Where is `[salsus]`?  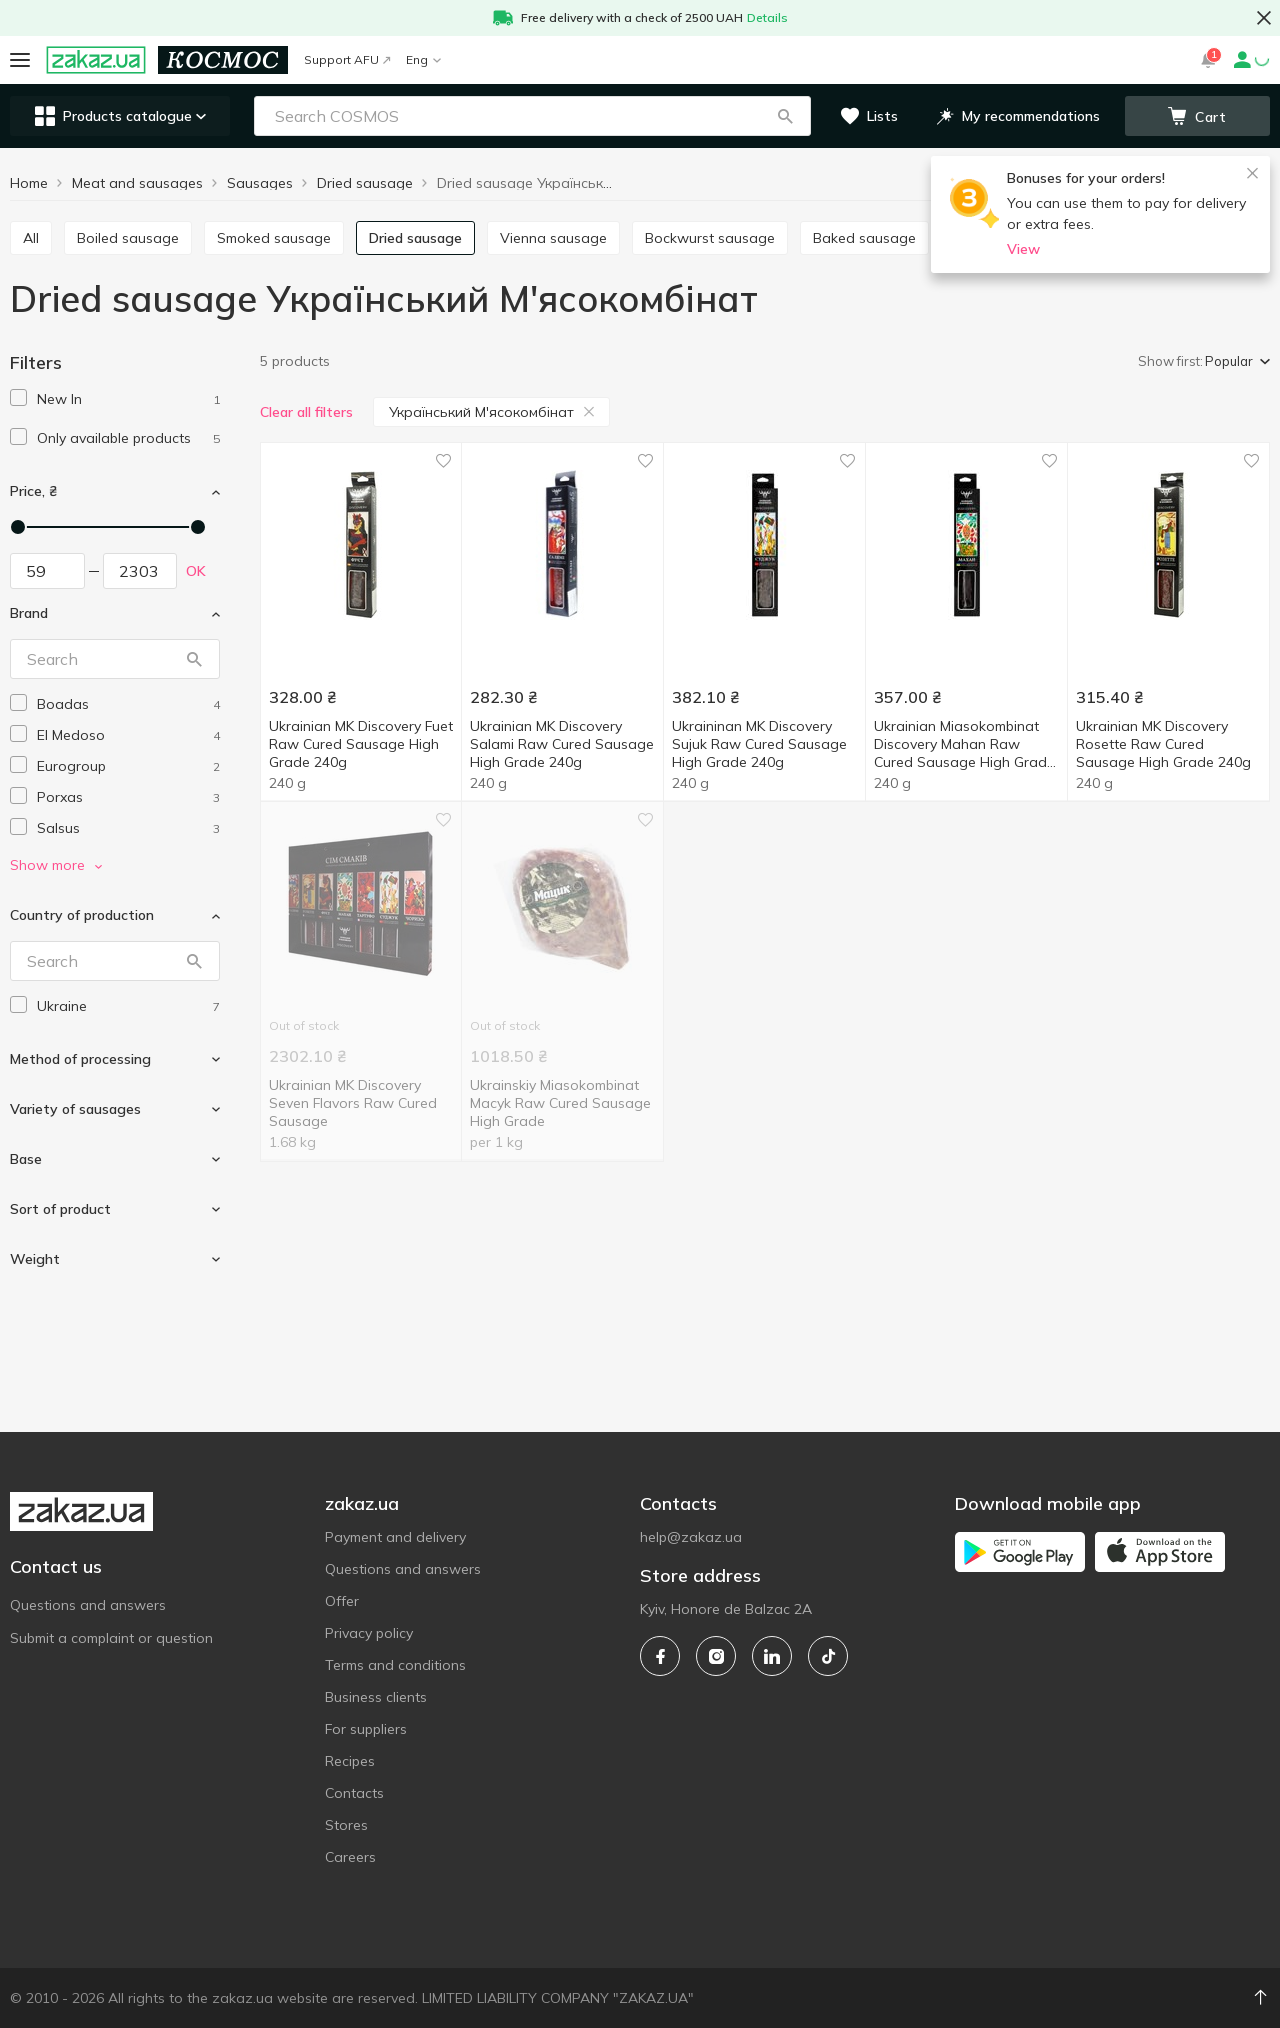
[salsus] is located at coordinates (128, 828).